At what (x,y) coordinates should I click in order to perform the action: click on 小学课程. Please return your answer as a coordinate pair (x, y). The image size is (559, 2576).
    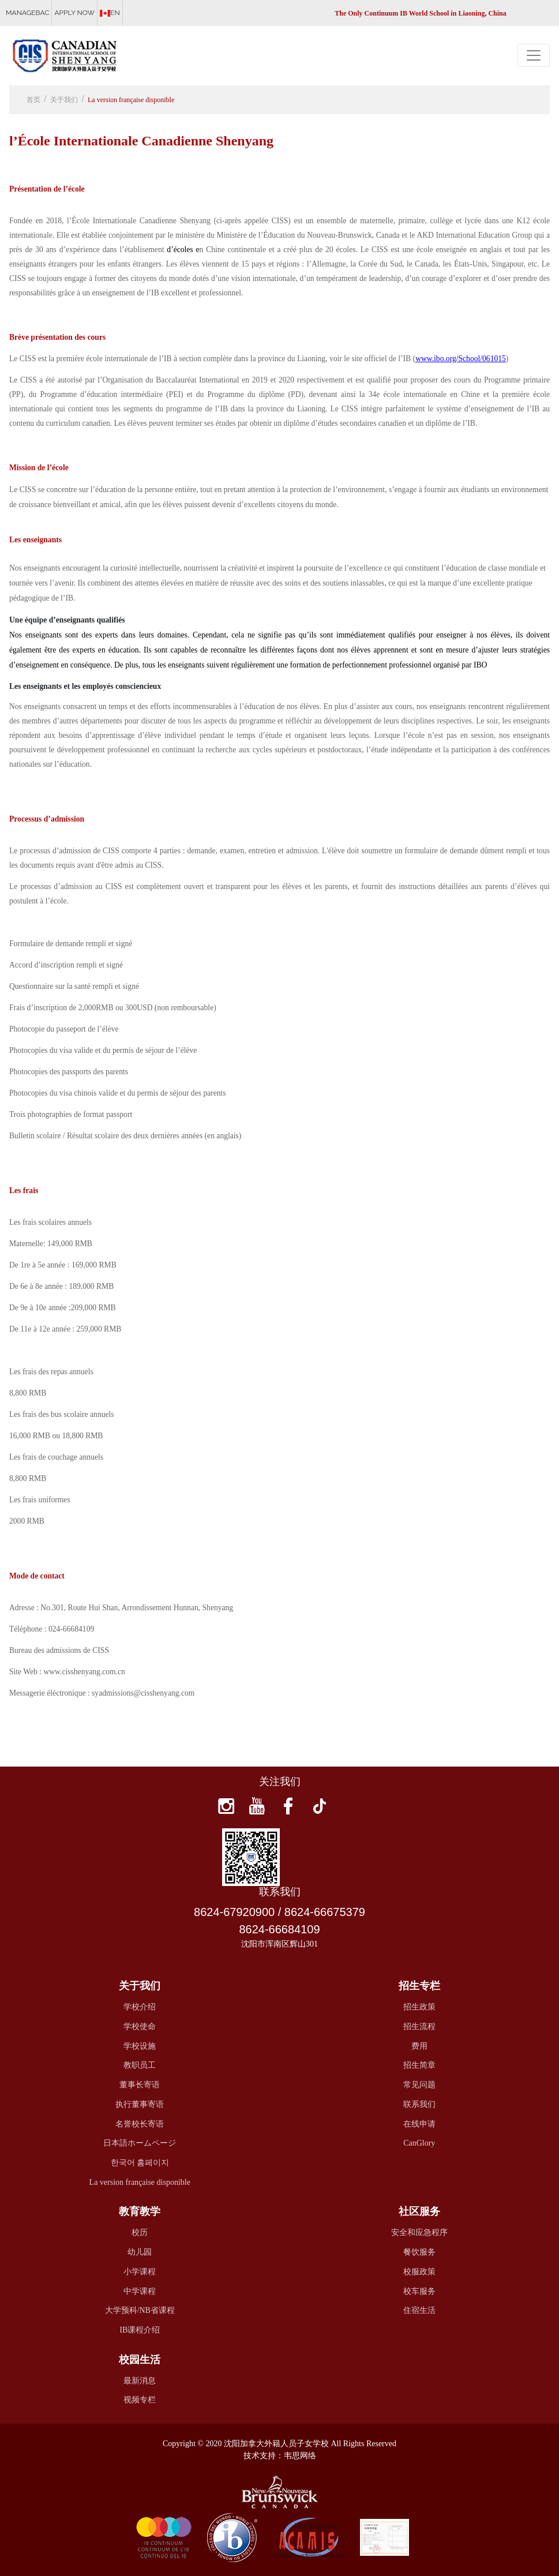
    Looking at the image, I should click on (139, 2271).